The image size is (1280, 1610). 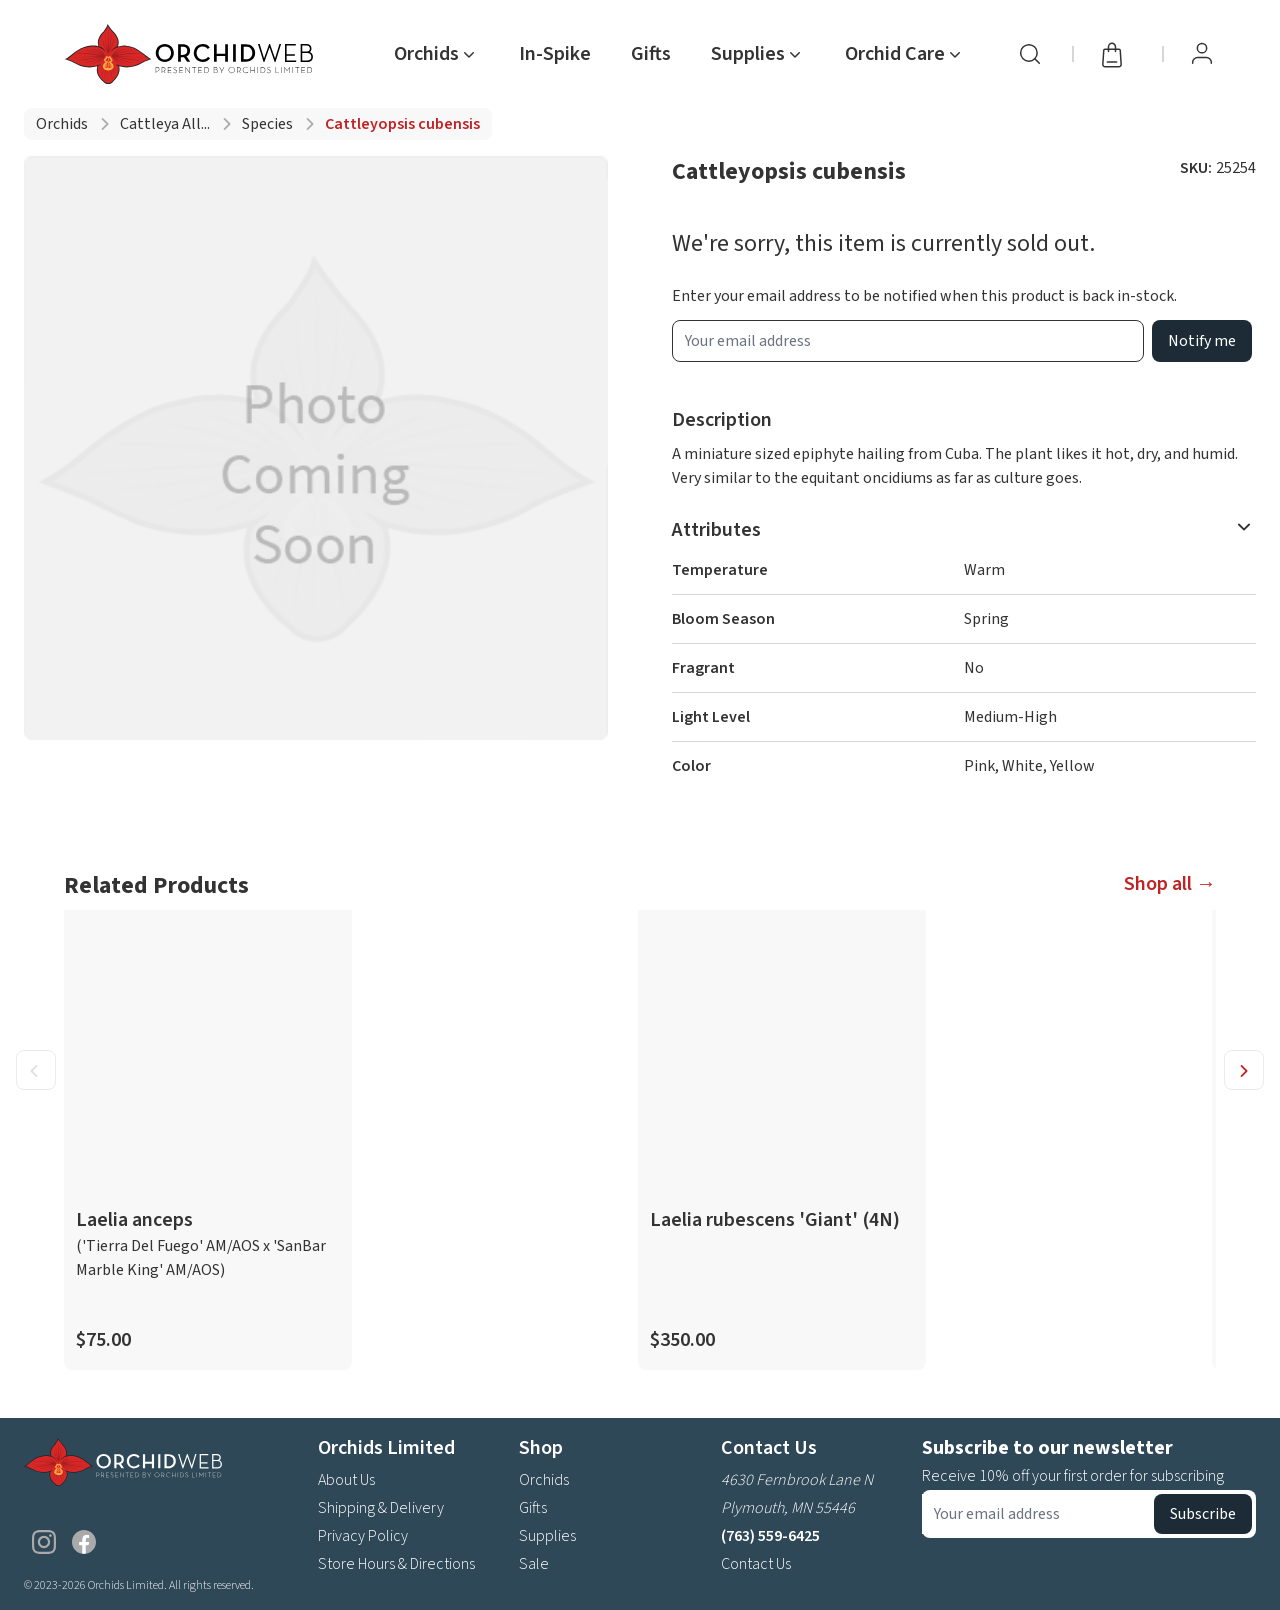 I want to click on [Search], so click(x=1030, y=54).